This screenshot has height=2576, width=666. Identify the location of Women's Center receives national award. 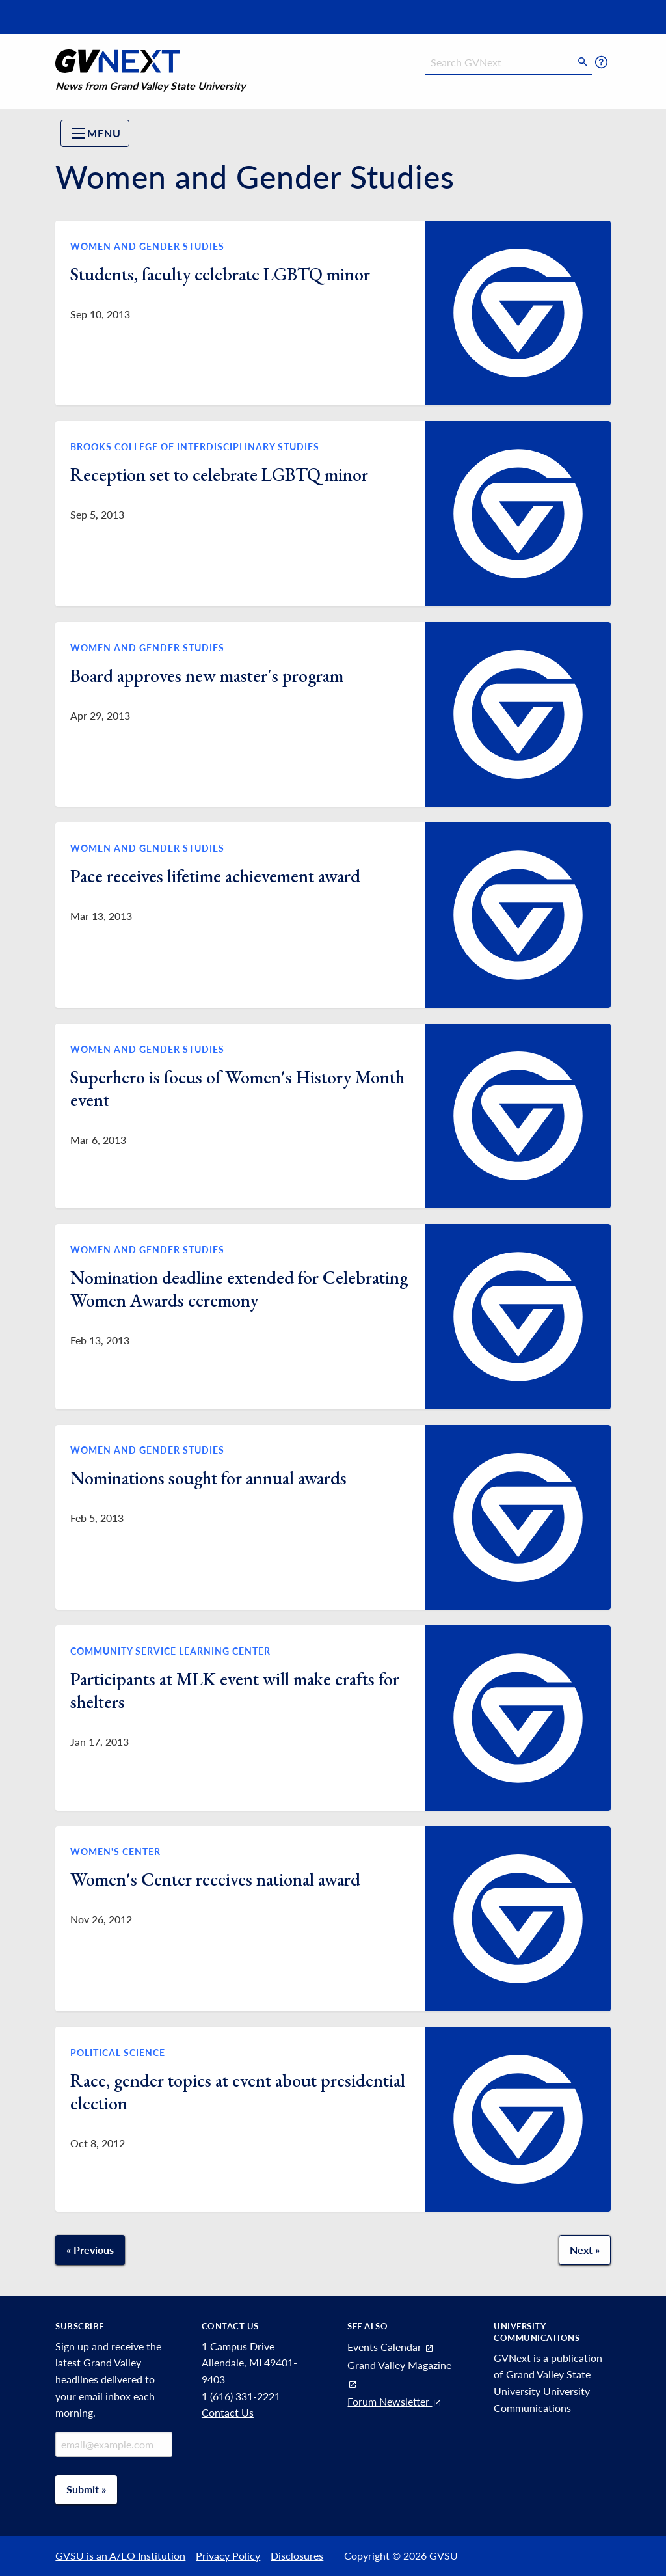
(215, 1879).